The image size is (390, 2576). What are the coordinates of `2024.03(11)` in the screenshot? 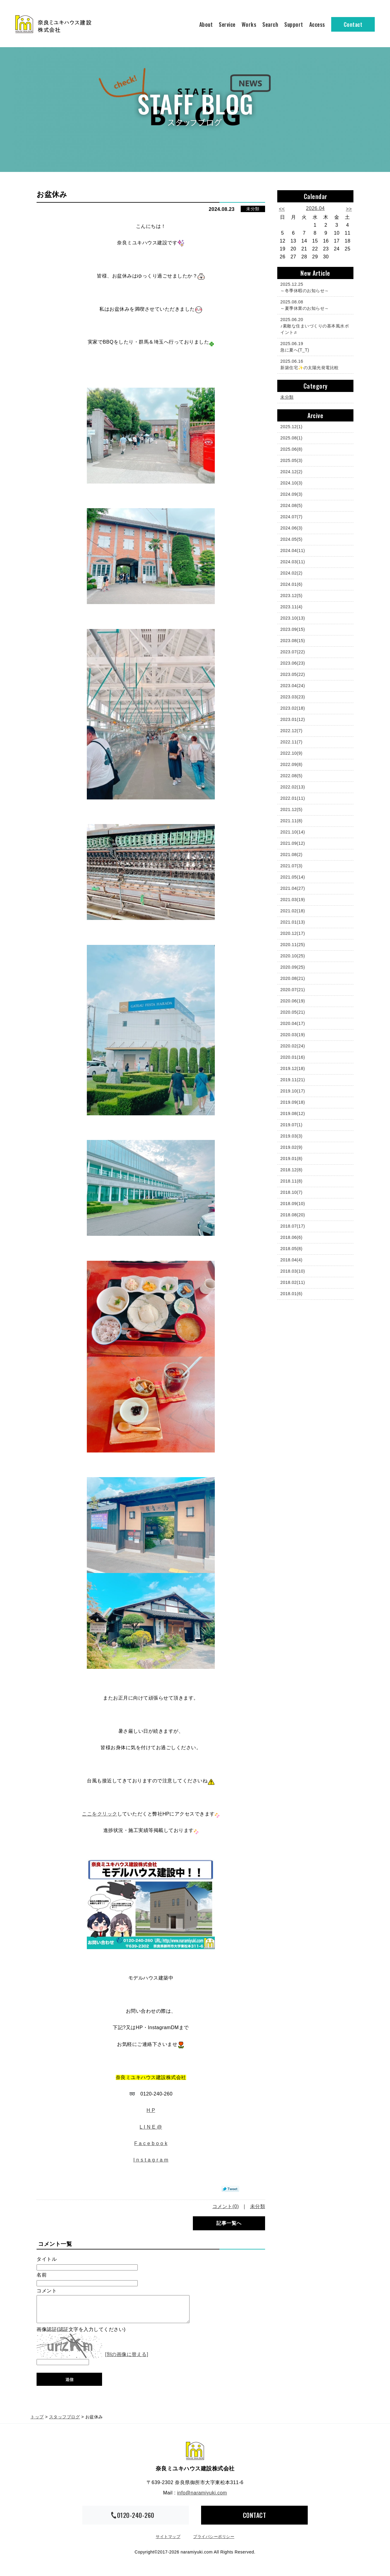 It's located at (292, 561).